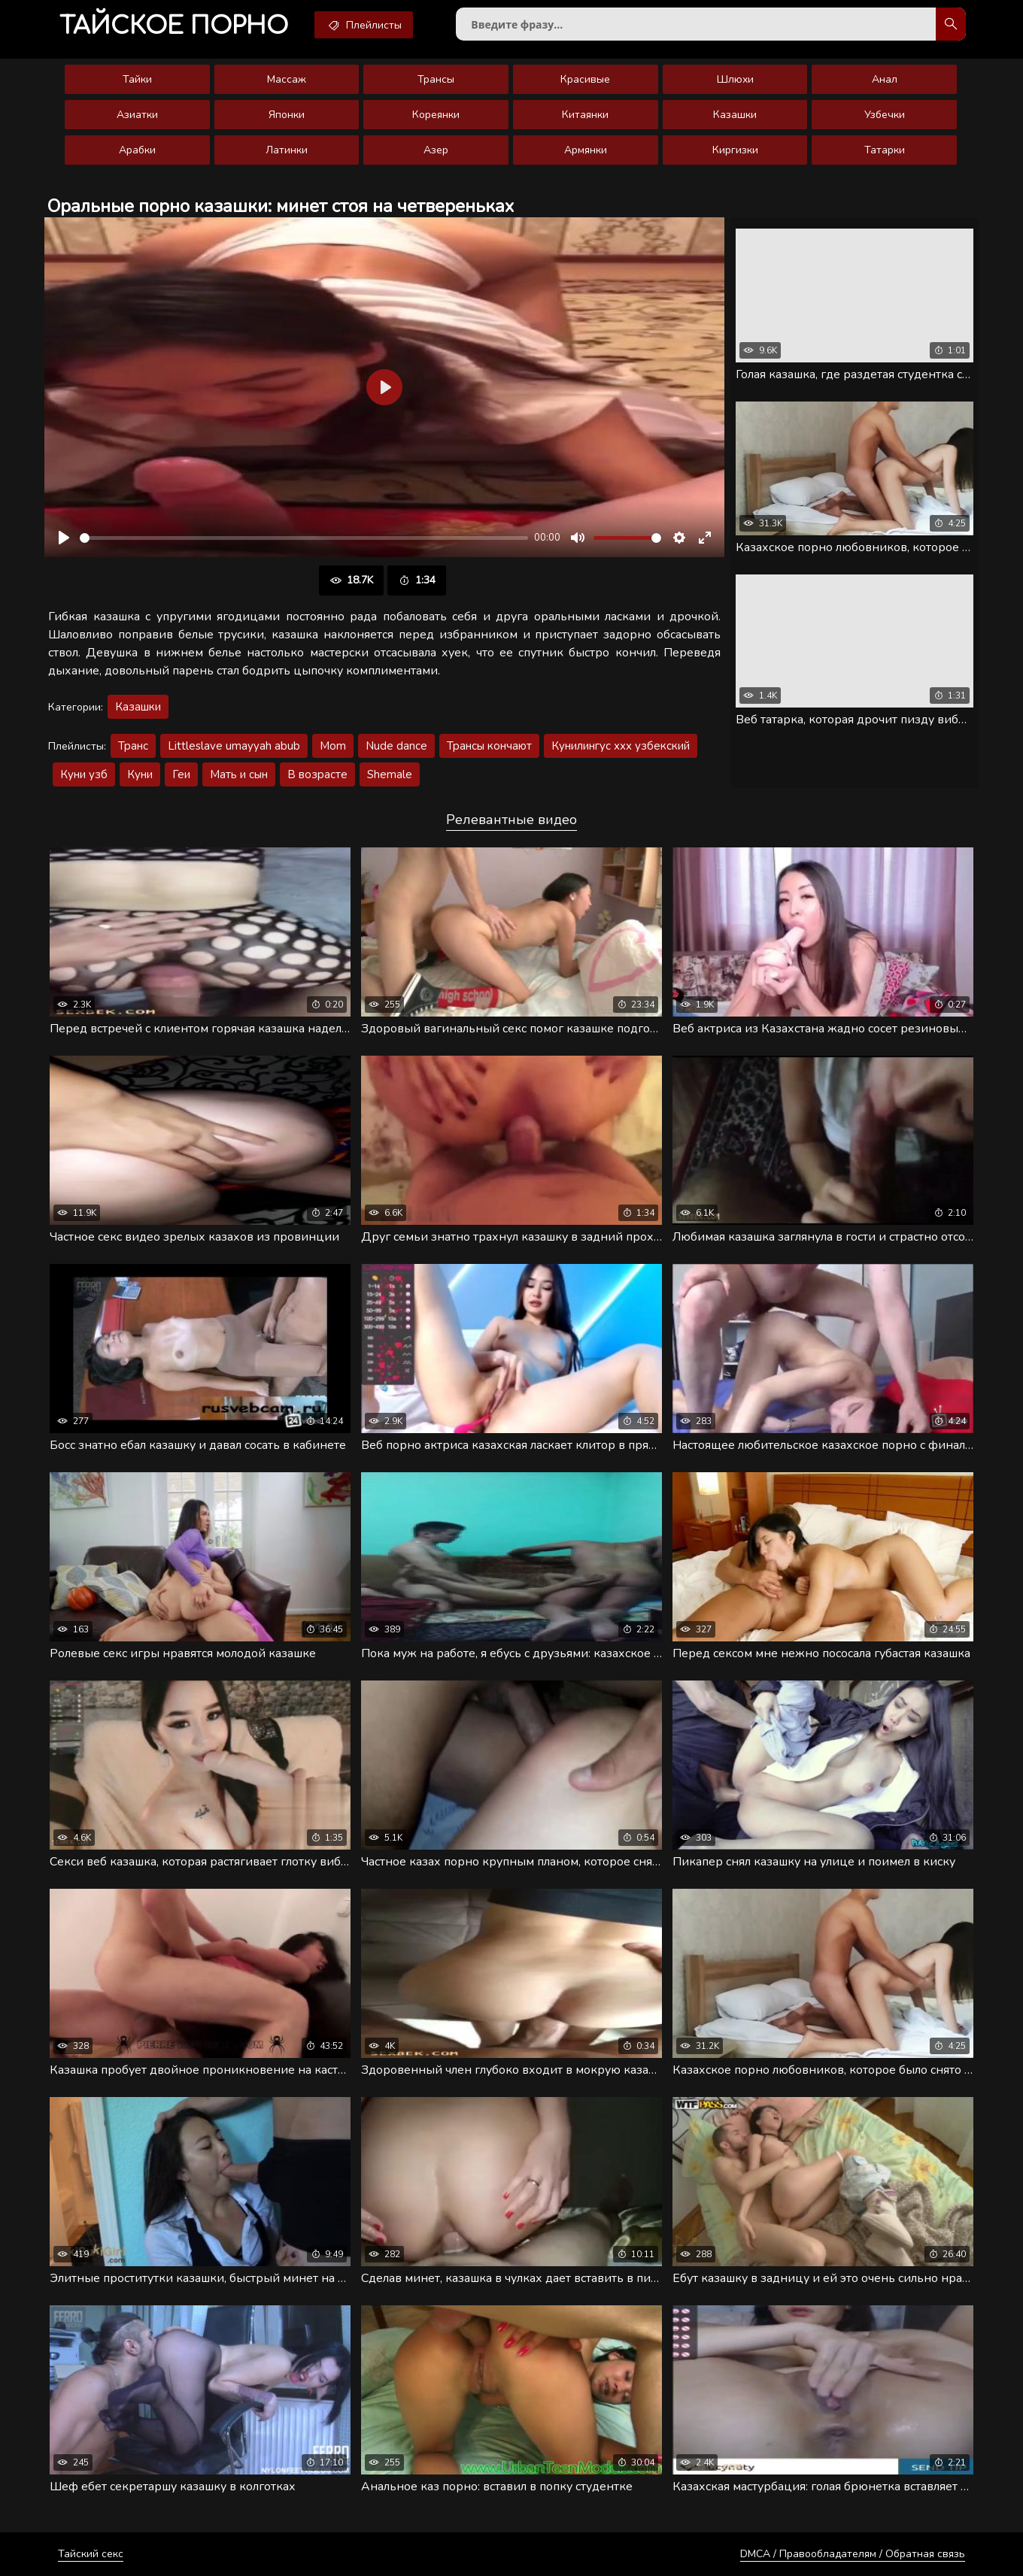 This screenshot has width=1023, height=2576. I want to click on Littleslave umayyah abub, so click(234, 745).